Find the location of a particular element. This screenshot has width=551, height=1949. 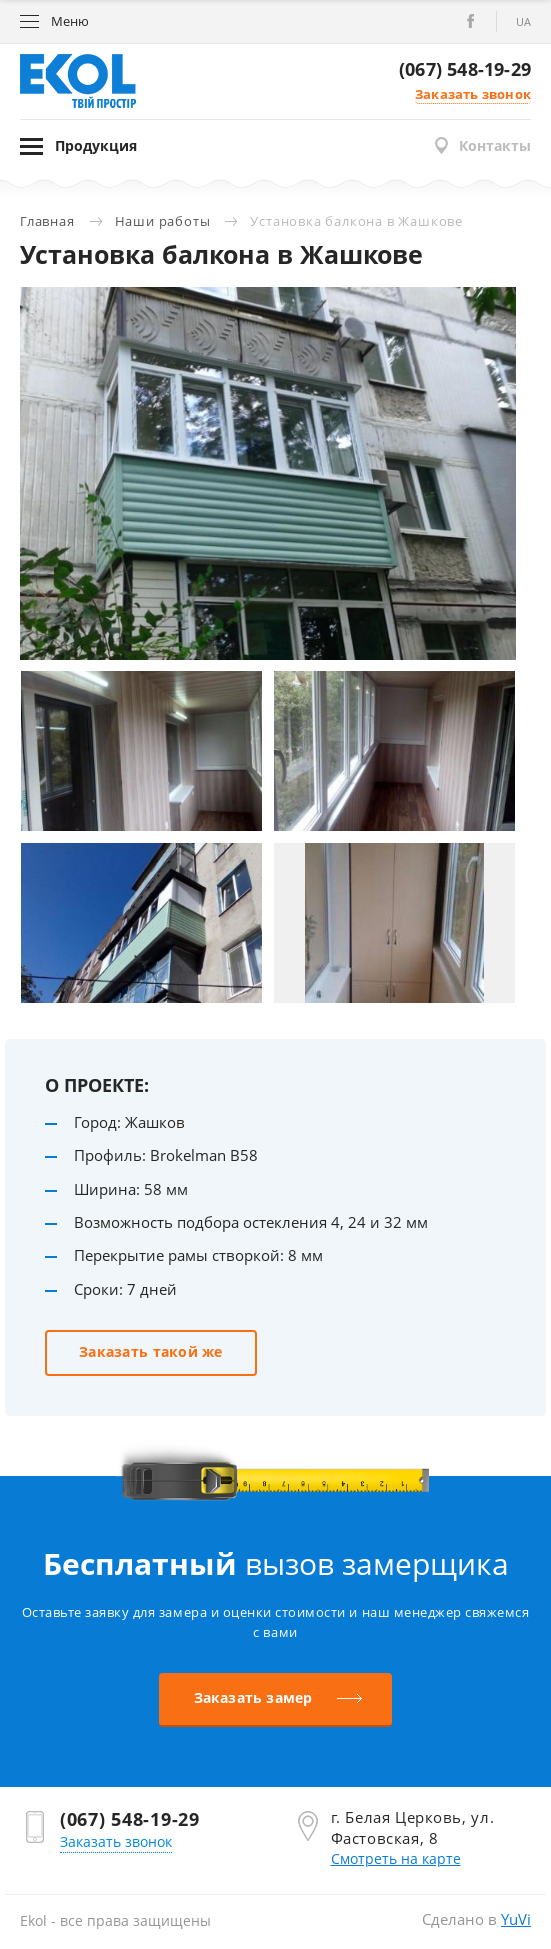

(067) 548-19-29 is located at coordinates (465, 69).